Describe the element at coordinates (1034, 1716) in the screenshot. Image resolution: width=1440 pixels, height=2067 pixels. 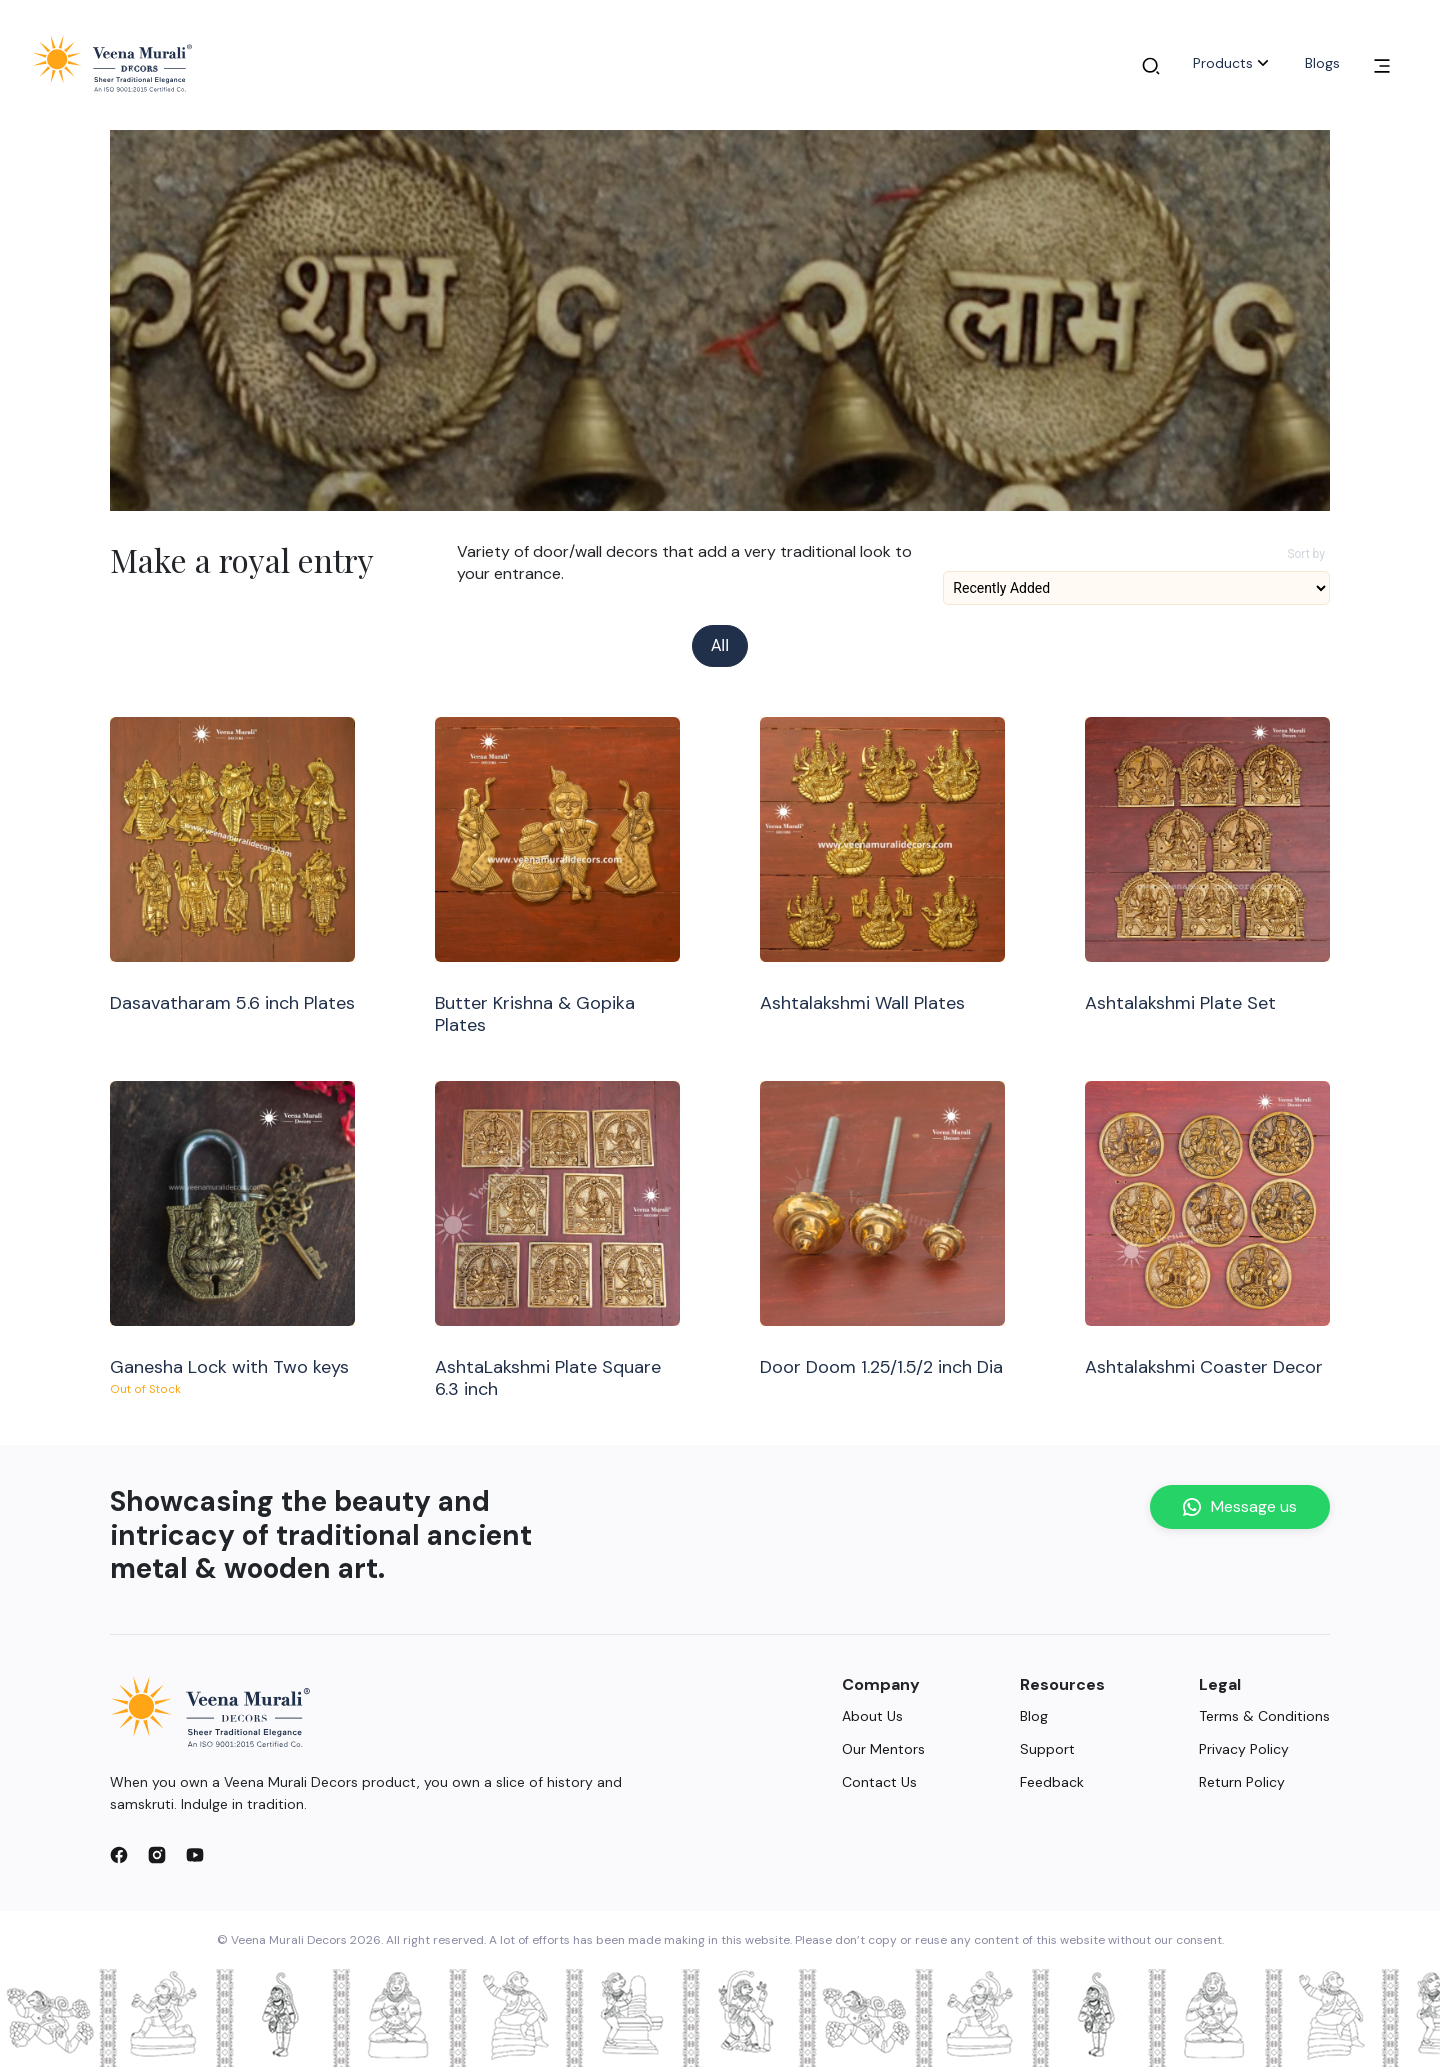
I see `Blog` at that location.